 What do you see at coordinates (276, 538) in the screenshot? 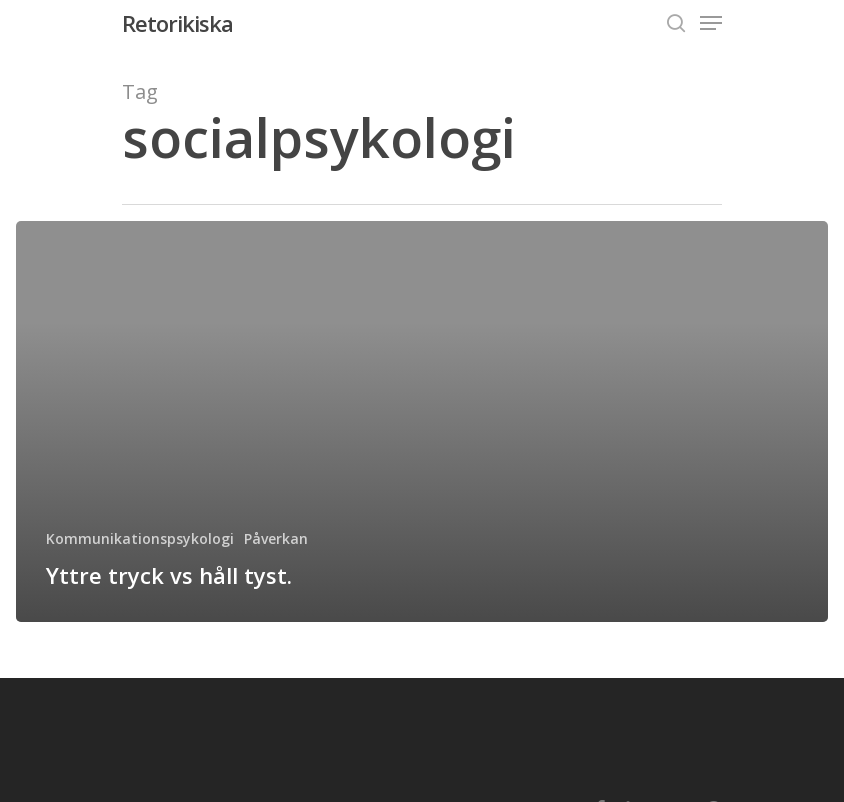
I see `Påverkan` at bounding box center [276, 538].